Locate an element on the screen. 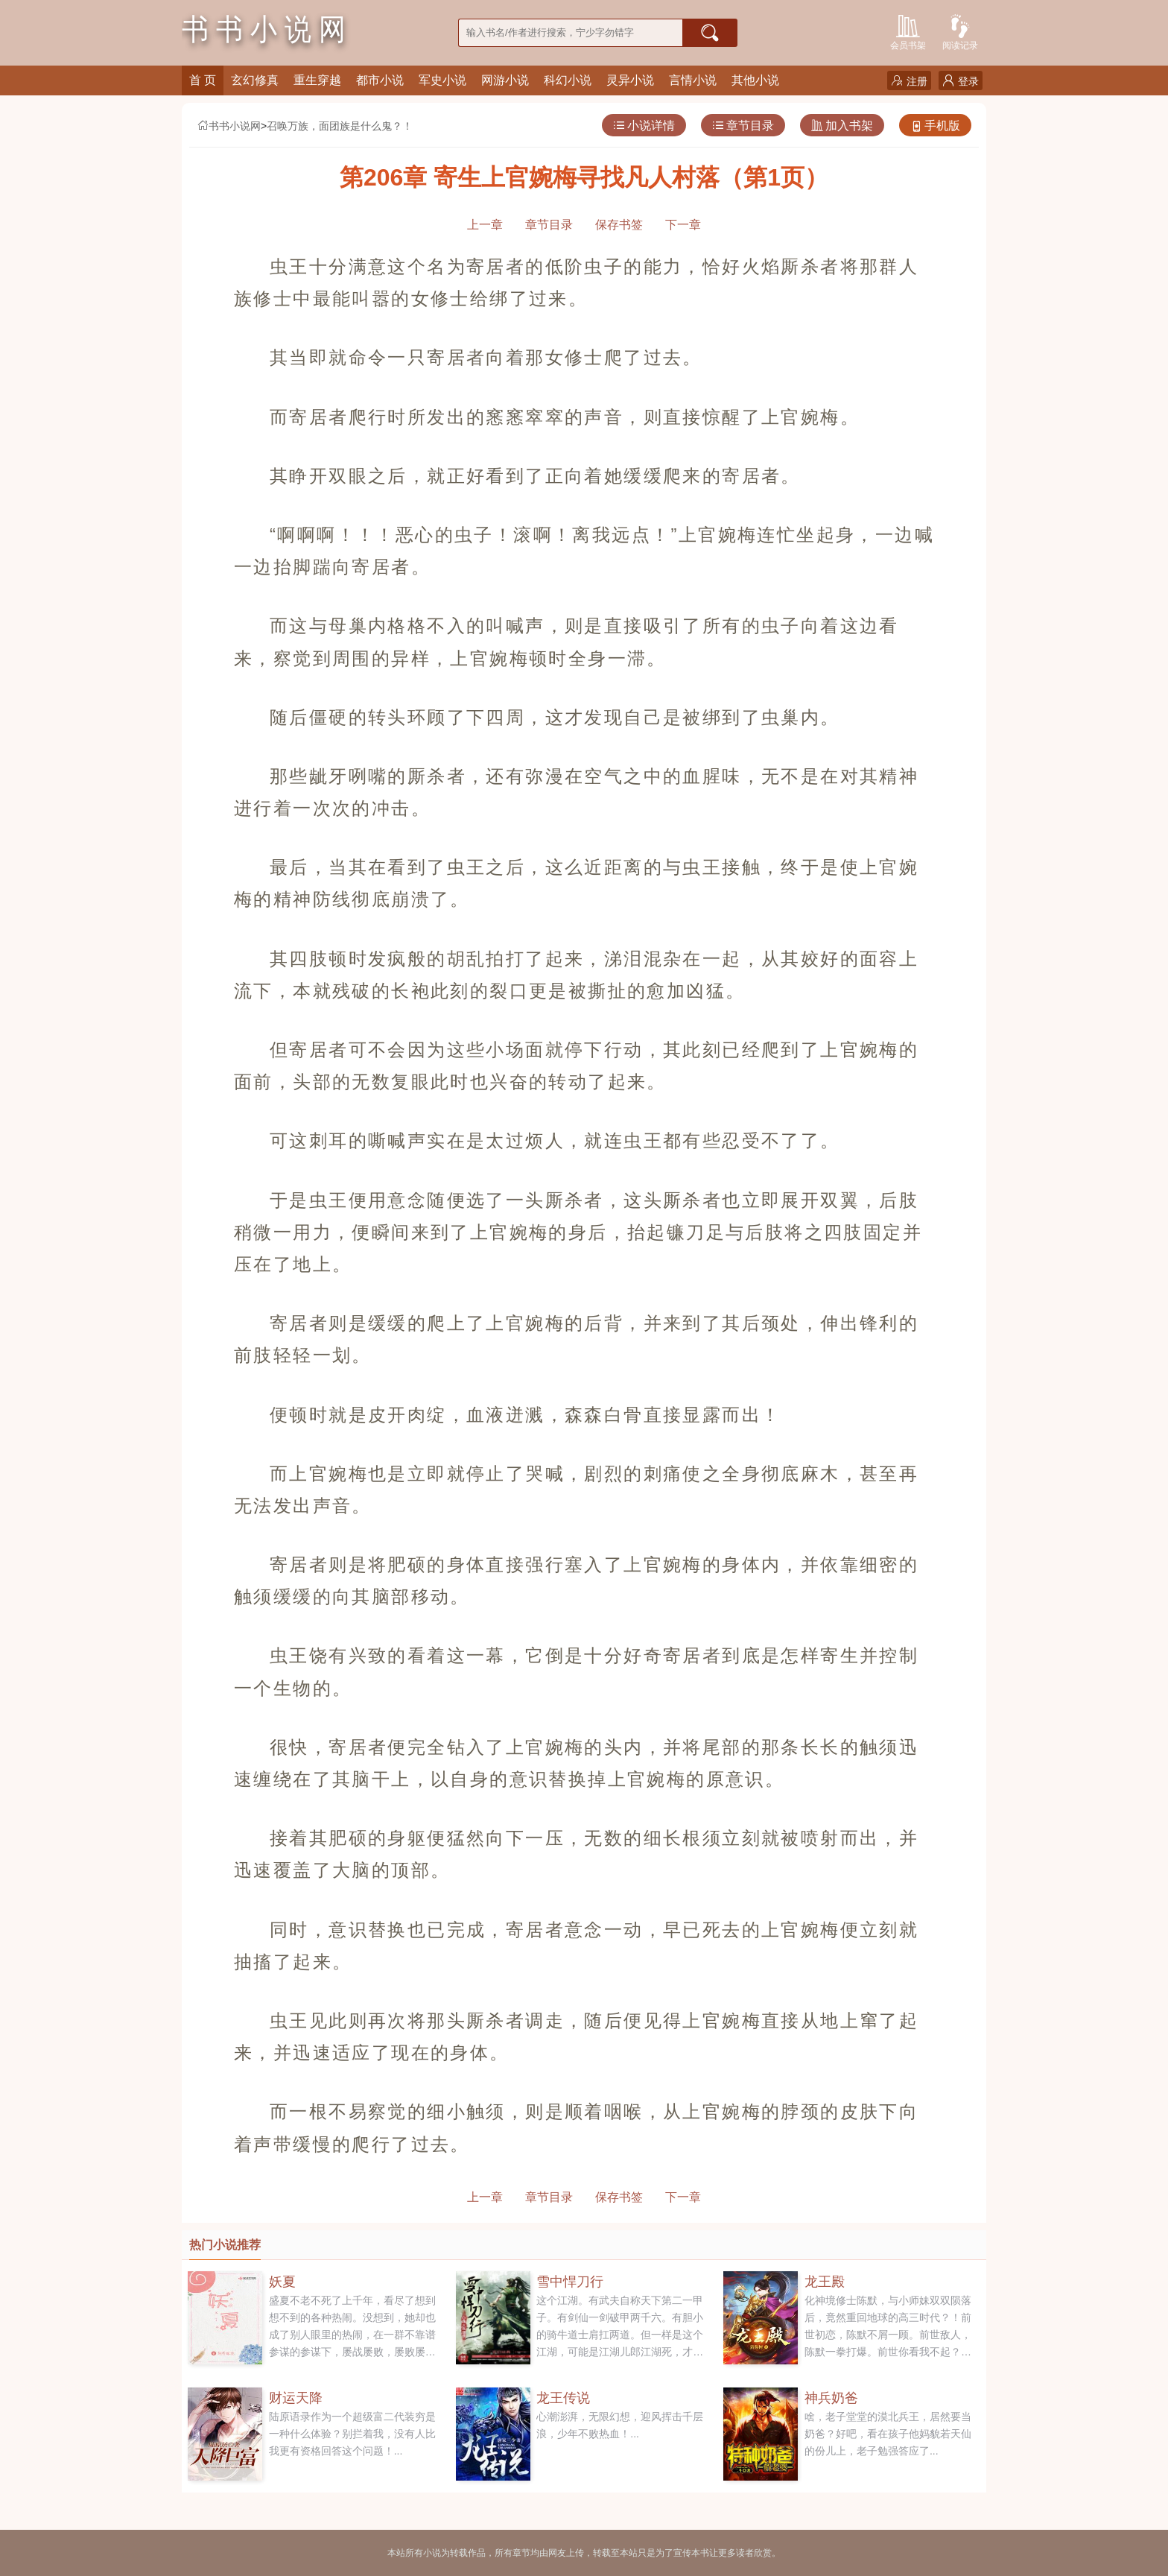 The width and height of the screenshot is (1168, 2576). 神兵奶爸 is located at coordinates (831, 2397).